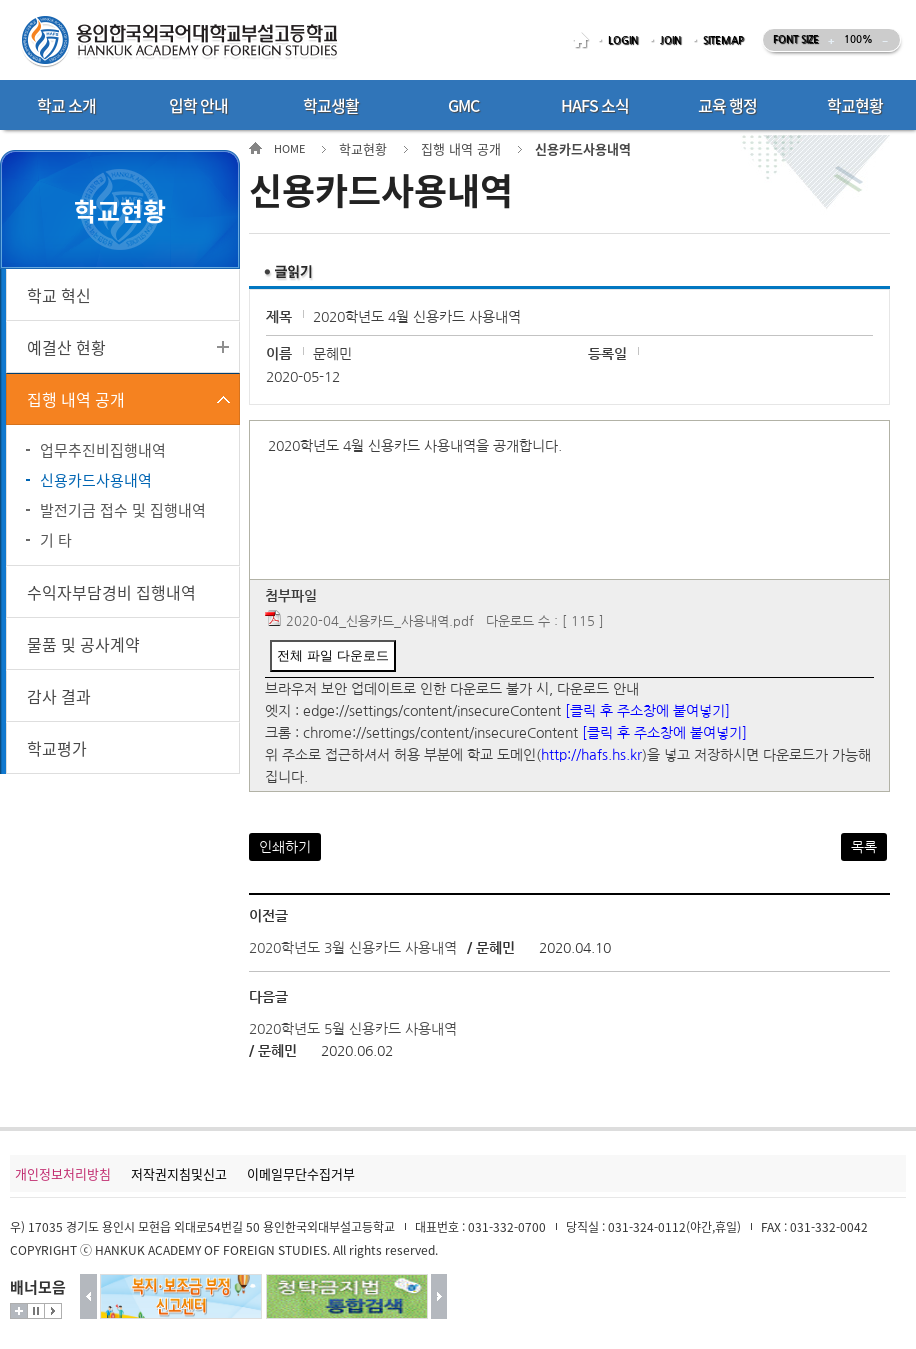  What do you see at coordinates (439, 1296) in the screenshot?
I see `다음` at bounding box center [439, 1296].